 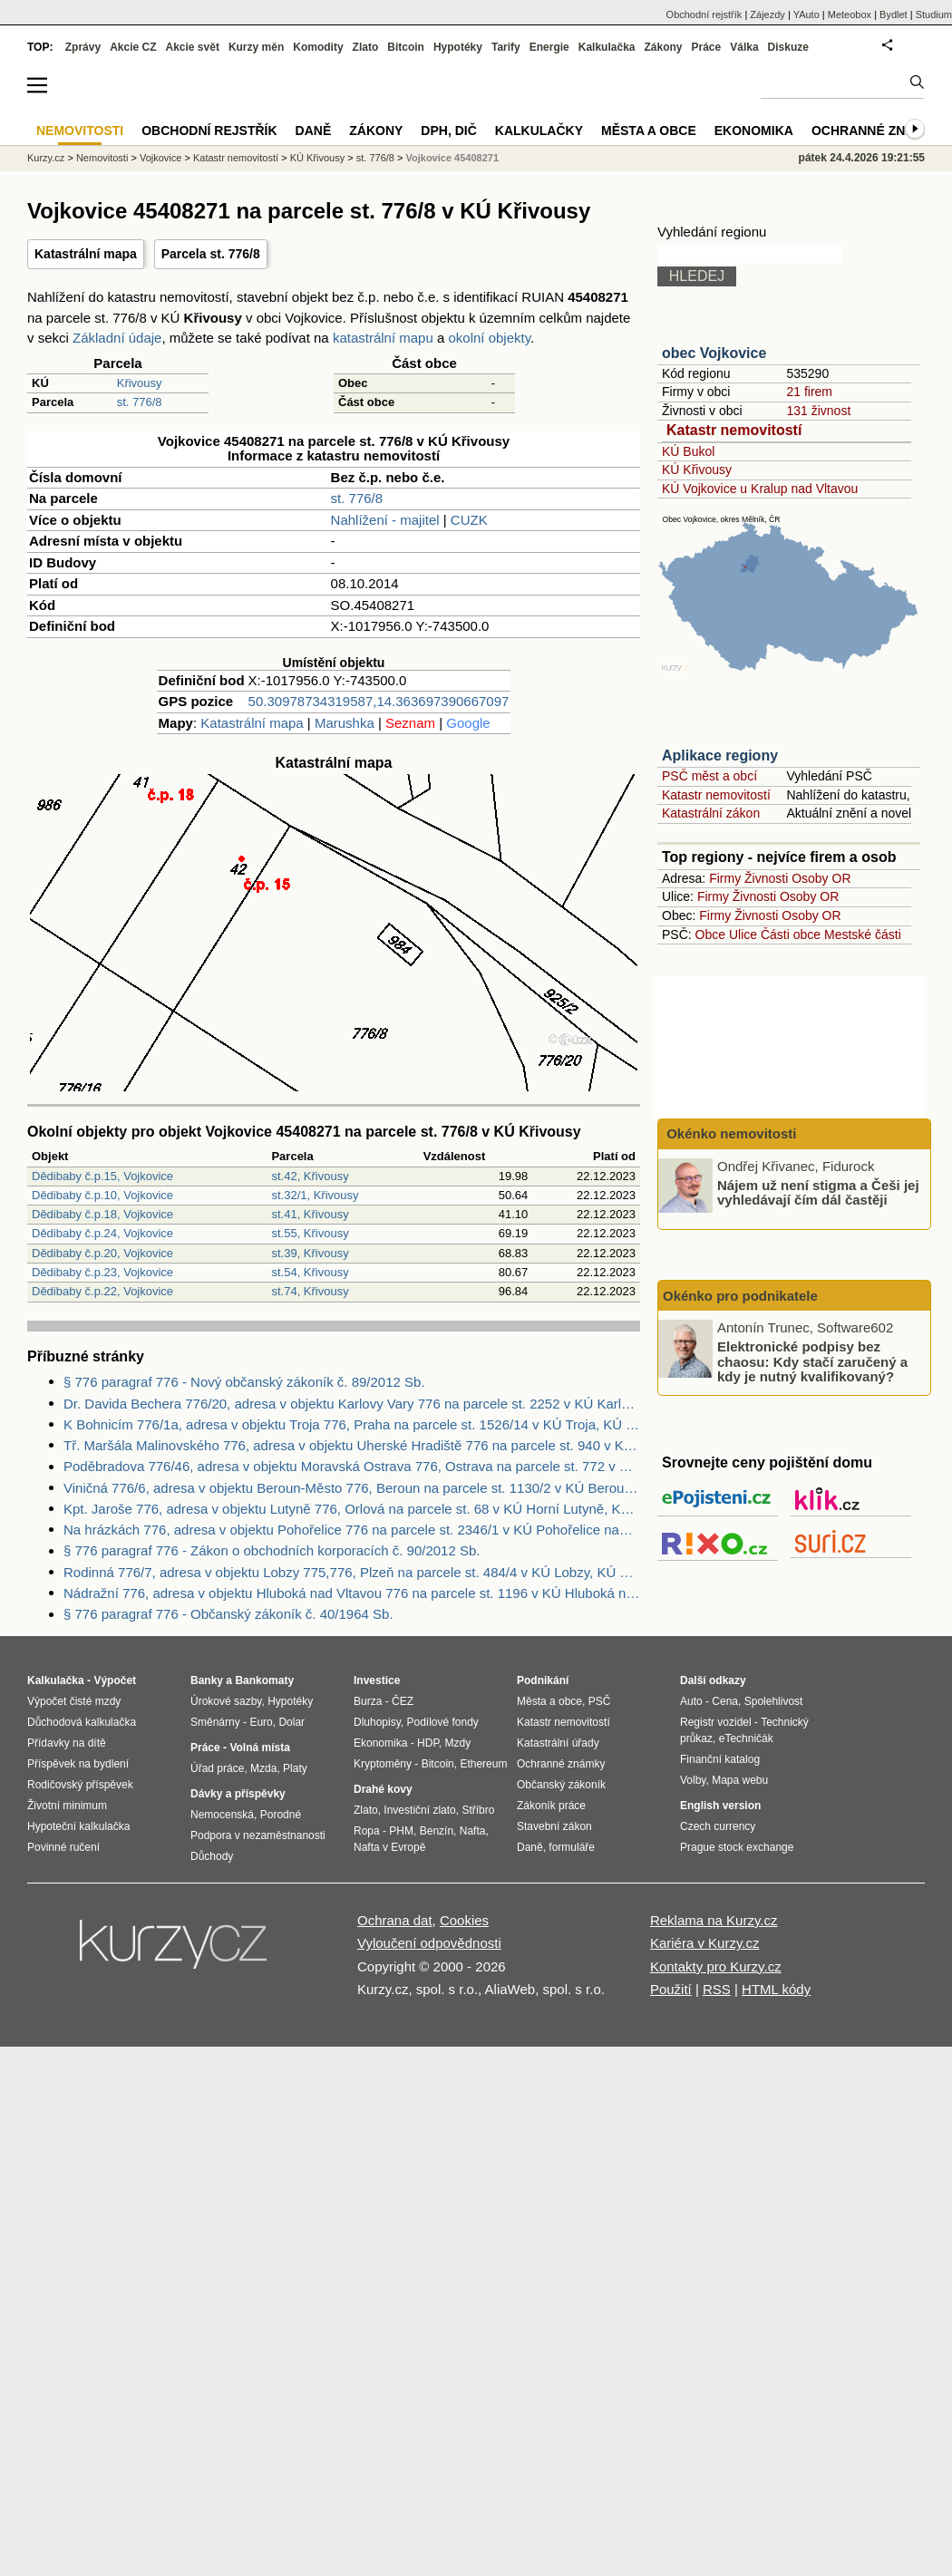 What do you see at coordinates (730, 1133) in the screenshot?
I see `Okénko nemovitosti` at bounding box center [730, 1133].